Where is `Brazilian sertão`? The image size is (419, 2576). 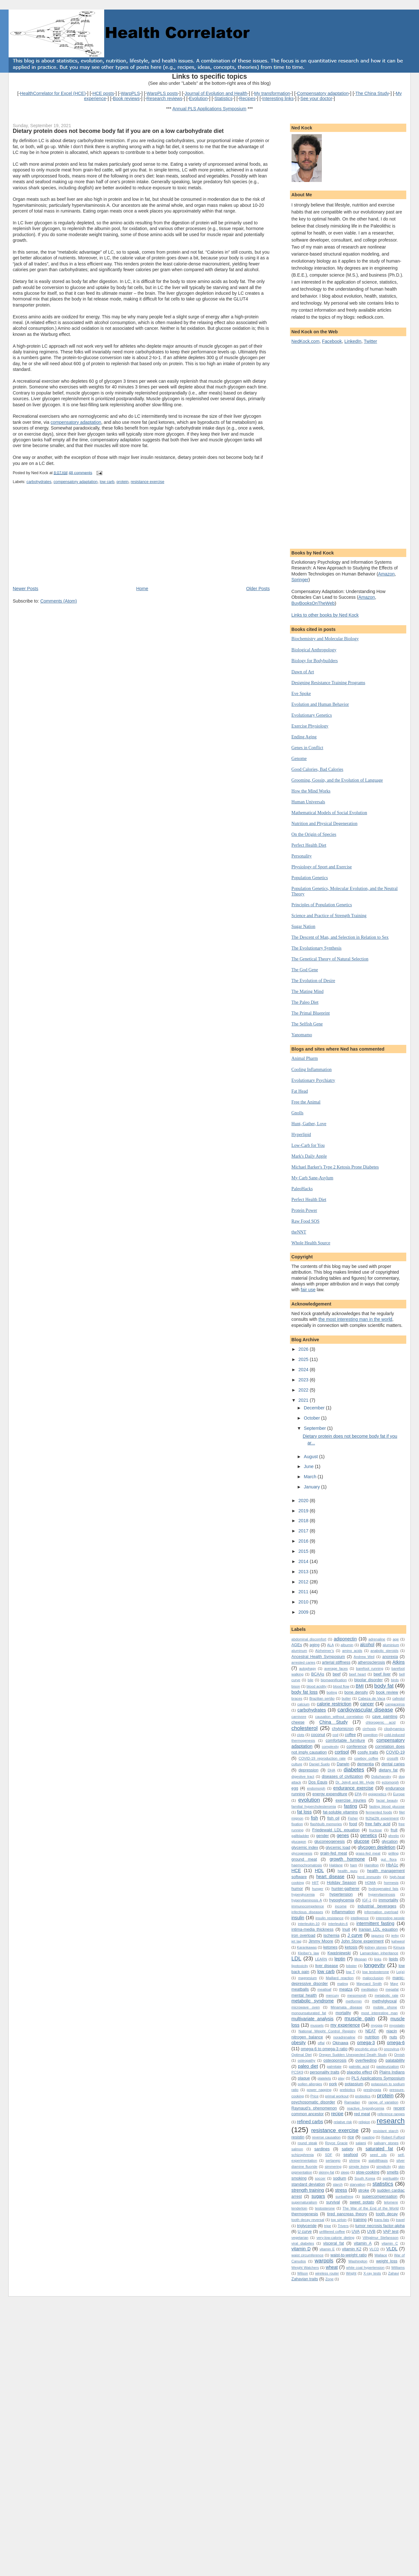 Brazilian sertão is located at coordinates (322, 1698).